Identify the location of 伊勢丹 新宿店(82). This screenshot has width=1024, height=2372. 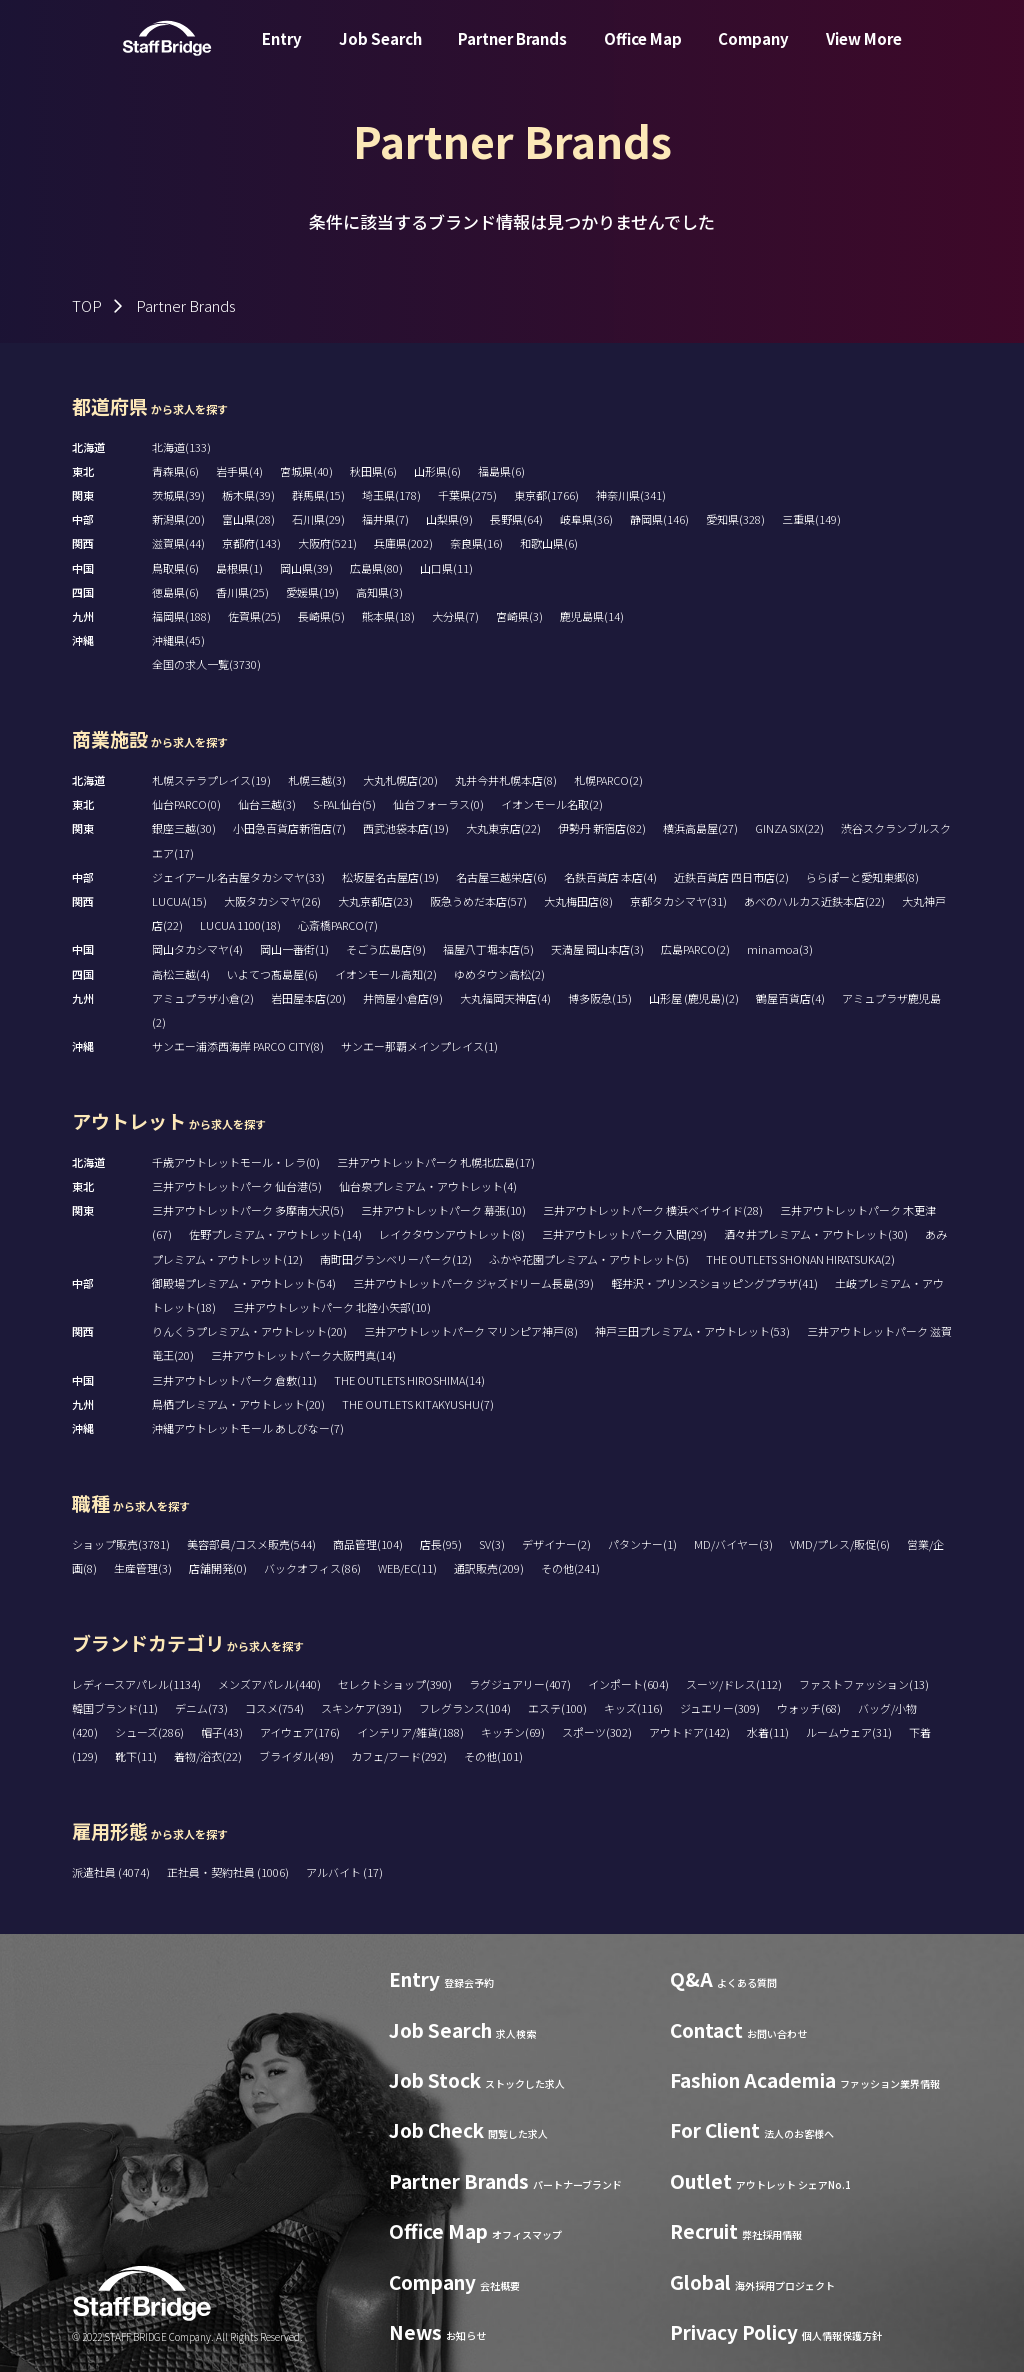
(602, 828).